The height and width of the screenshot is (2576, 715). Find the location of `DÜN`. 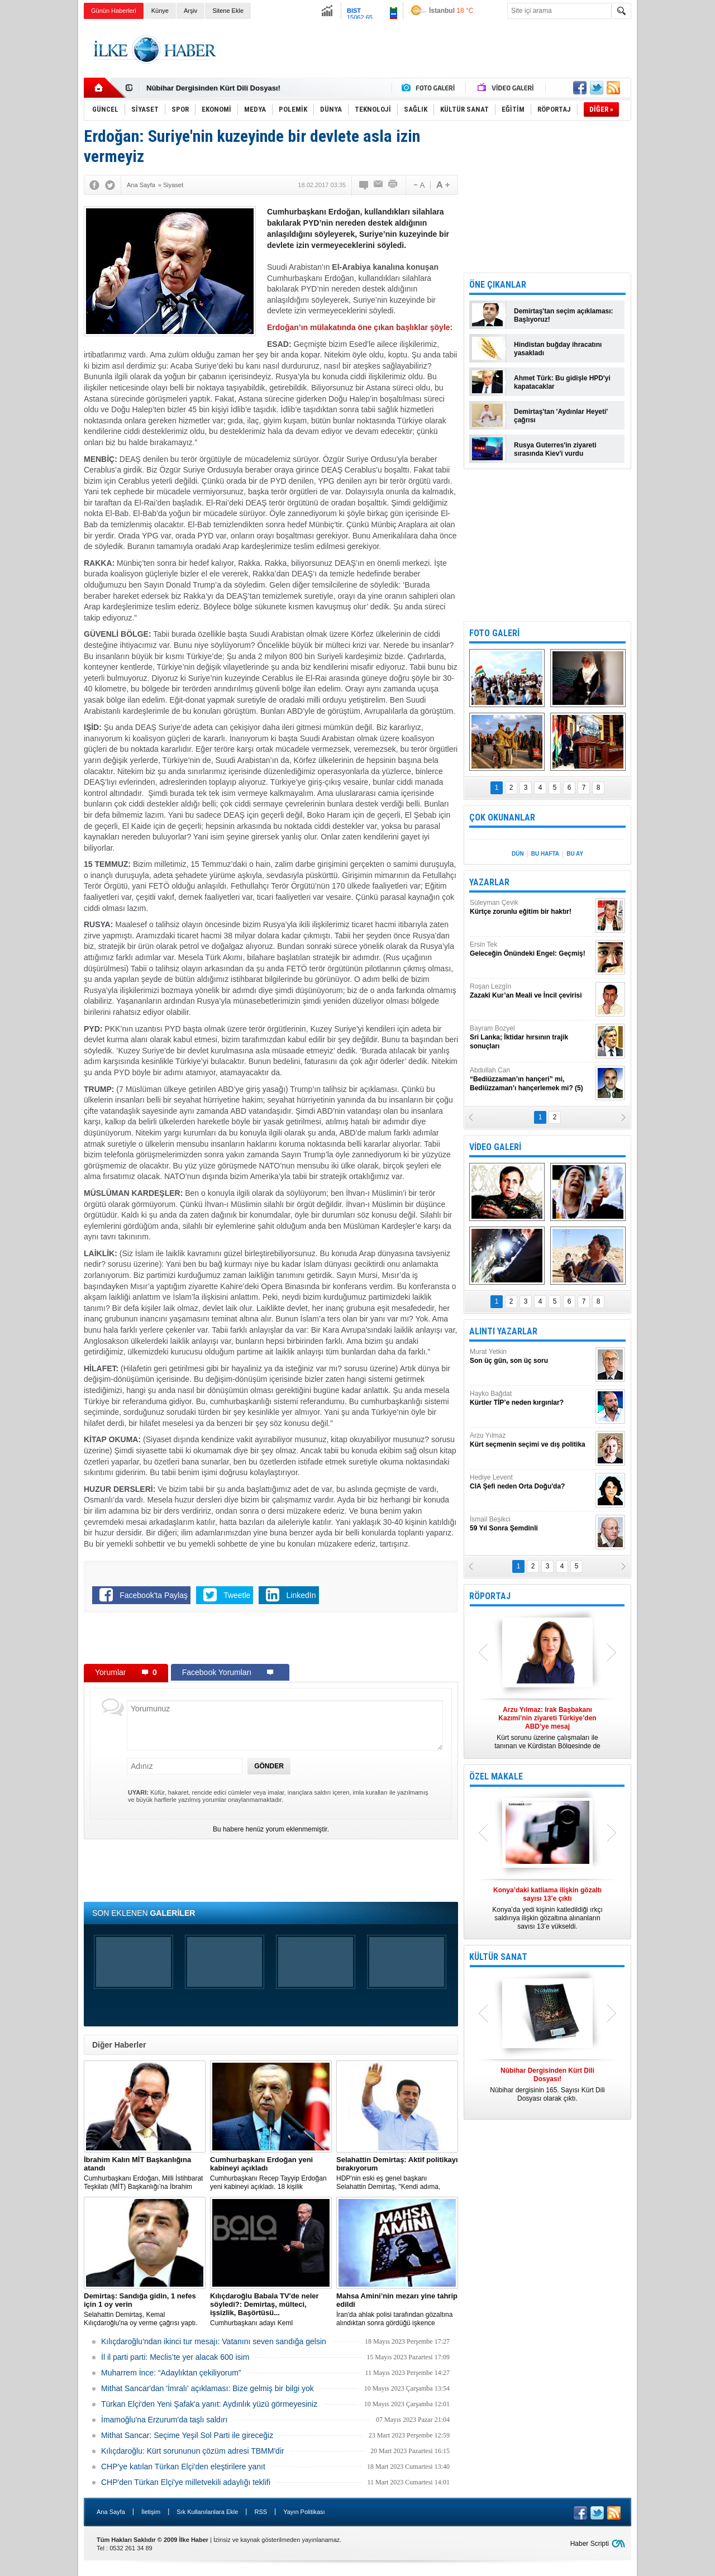

DÜN is located at coordinates (518, 854).